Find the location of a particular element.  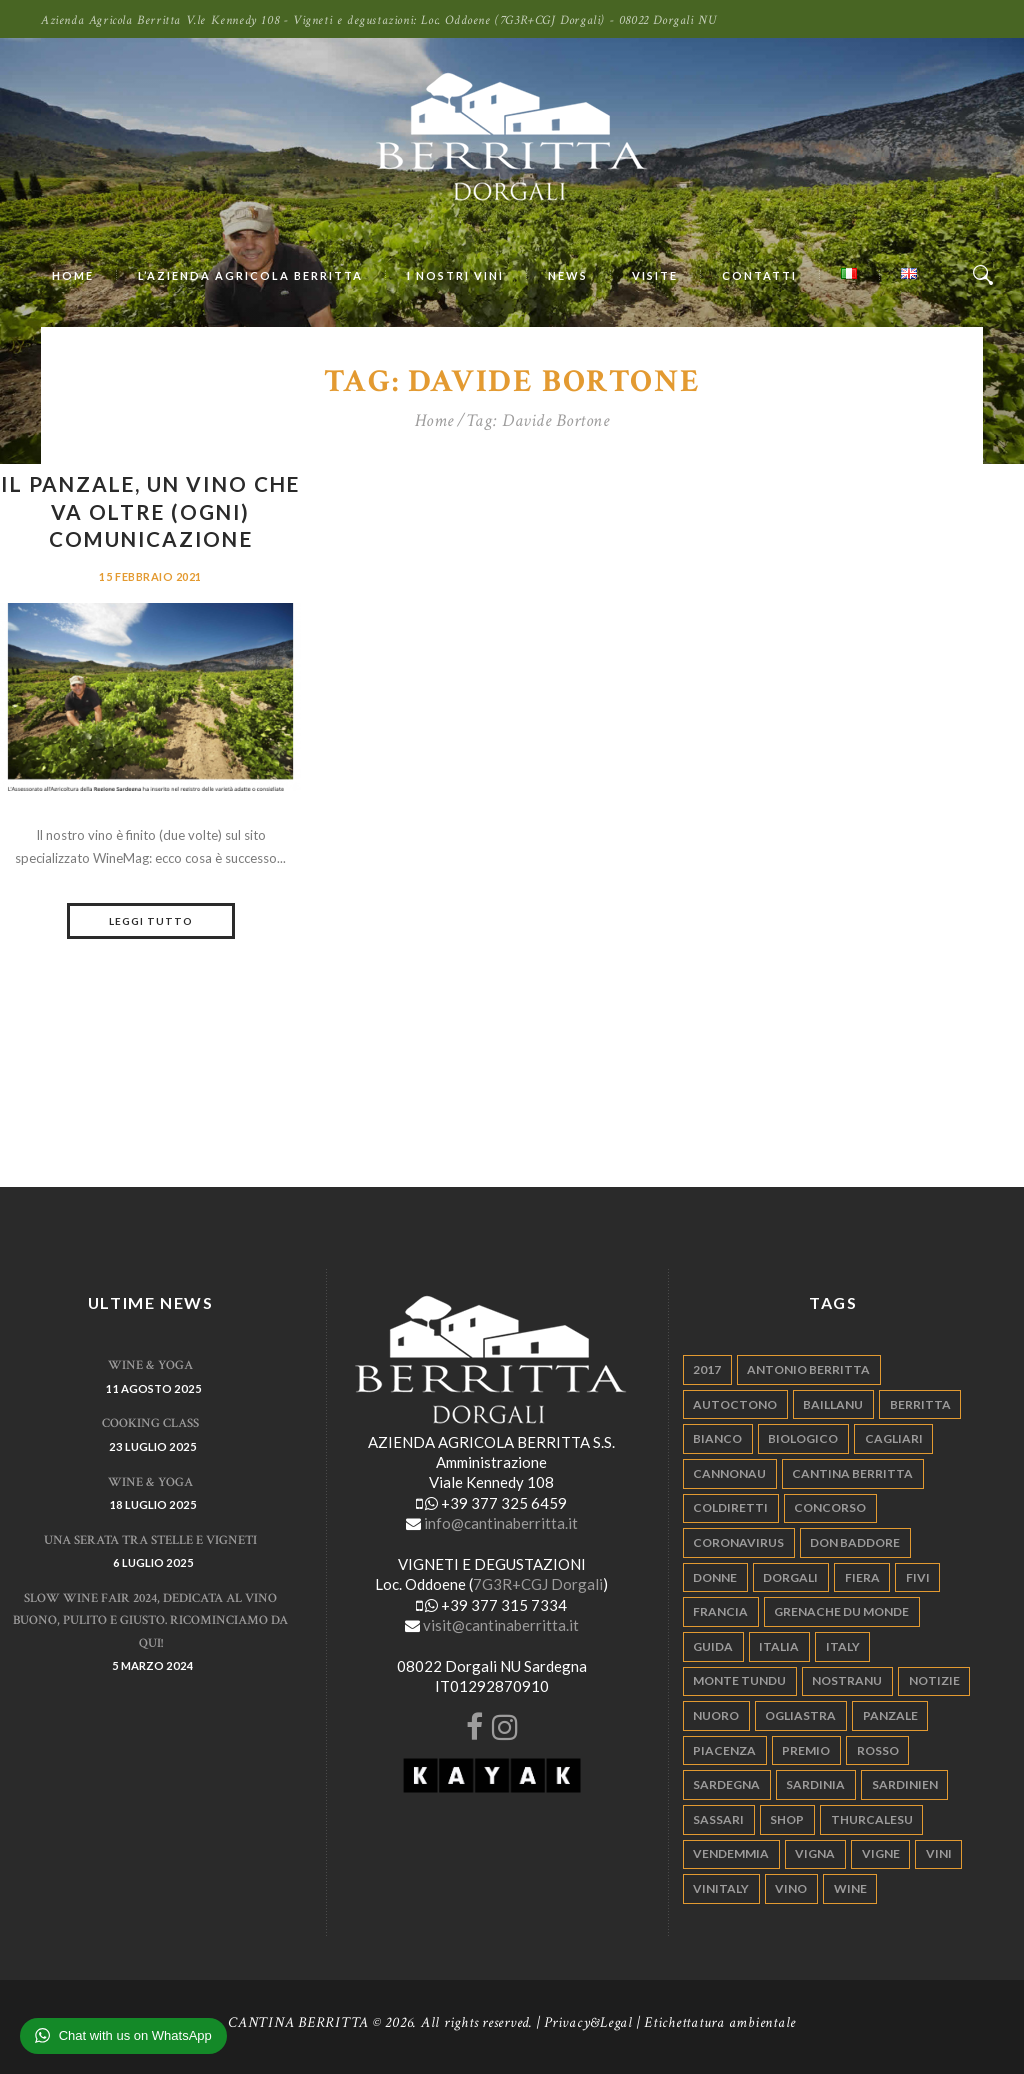

vini [vini (5 elementi)] is located at coordinates (939, 1853).